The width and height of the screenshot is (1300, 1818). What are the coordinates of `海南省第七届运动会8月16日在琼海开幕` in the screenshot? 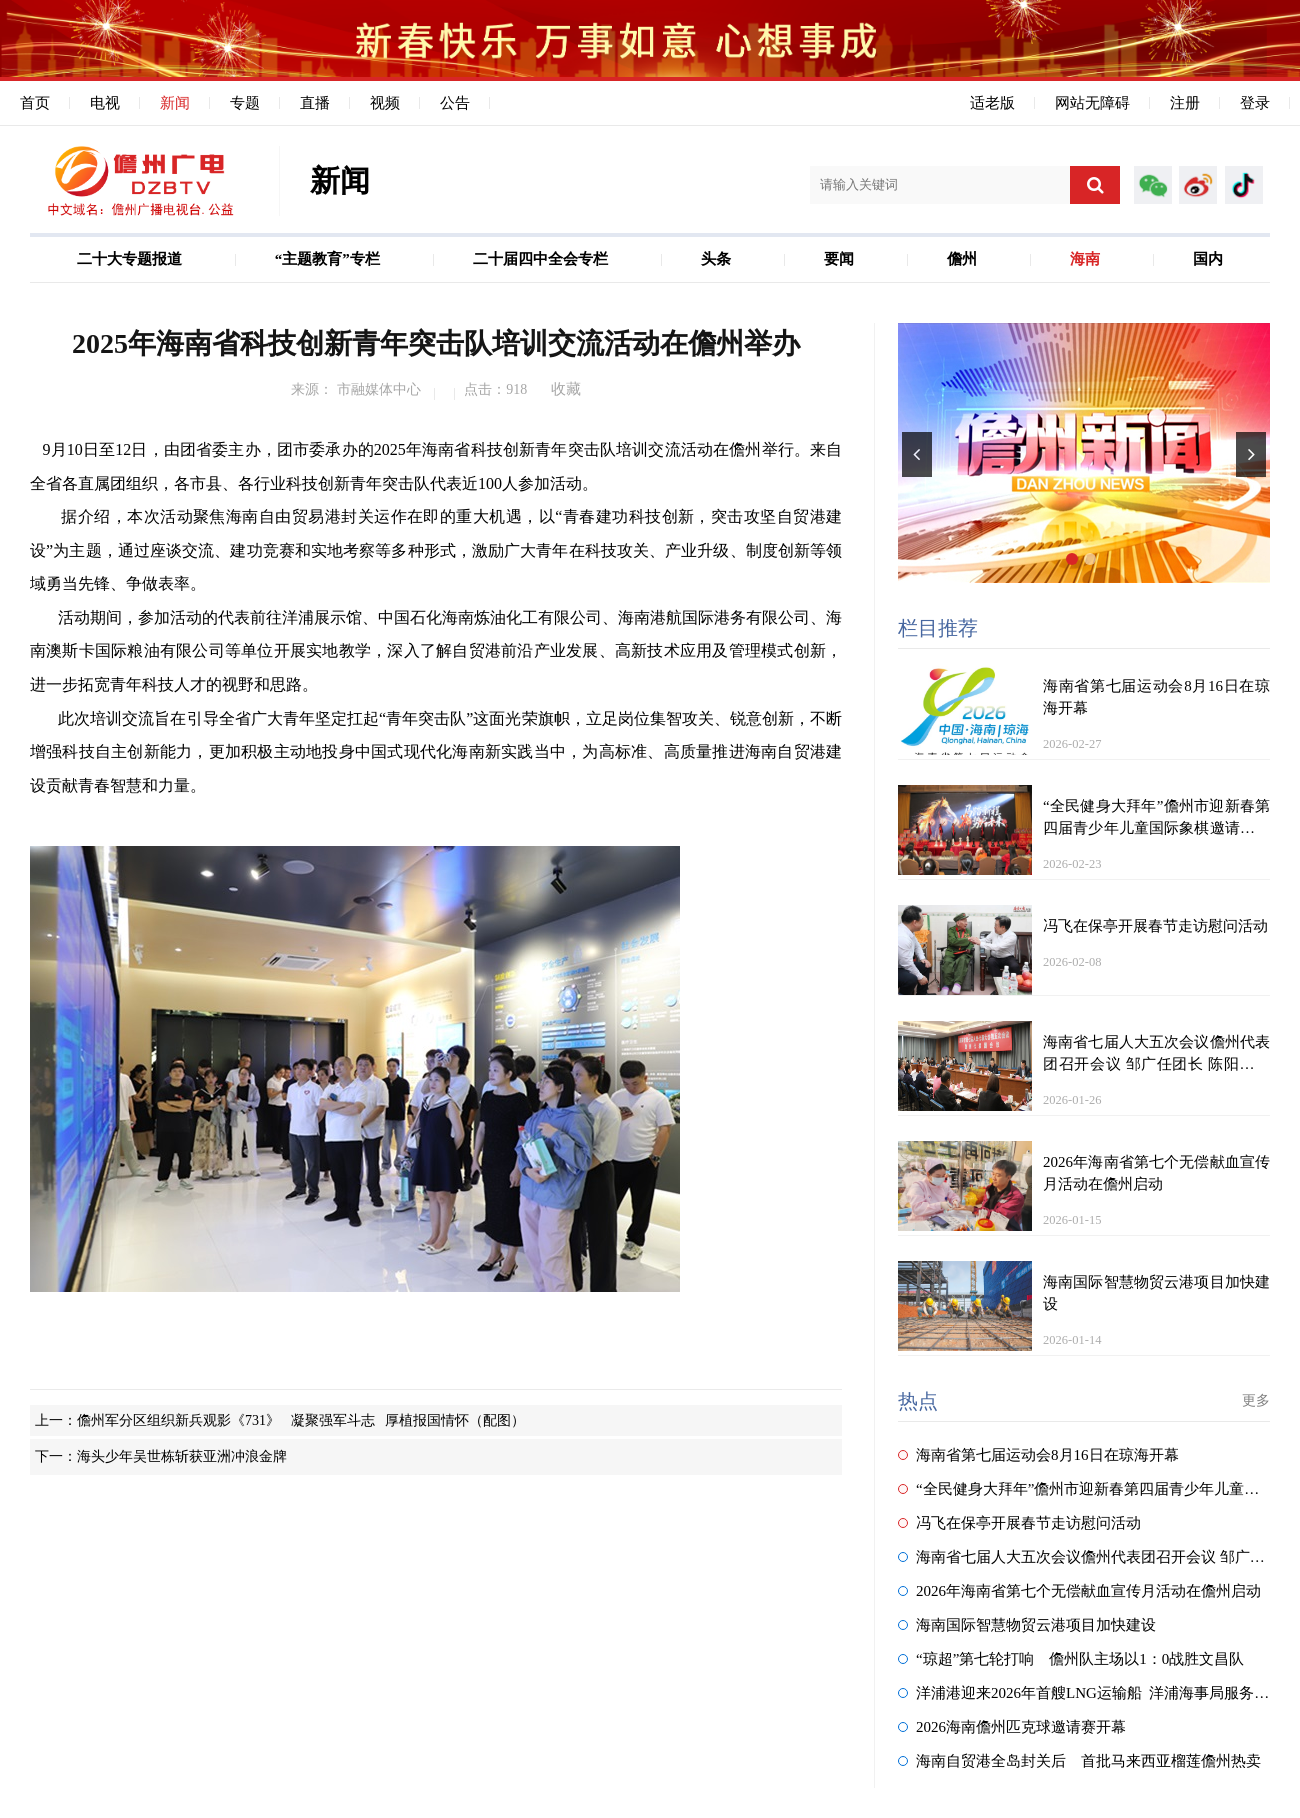 It's located at (1038, 1455).